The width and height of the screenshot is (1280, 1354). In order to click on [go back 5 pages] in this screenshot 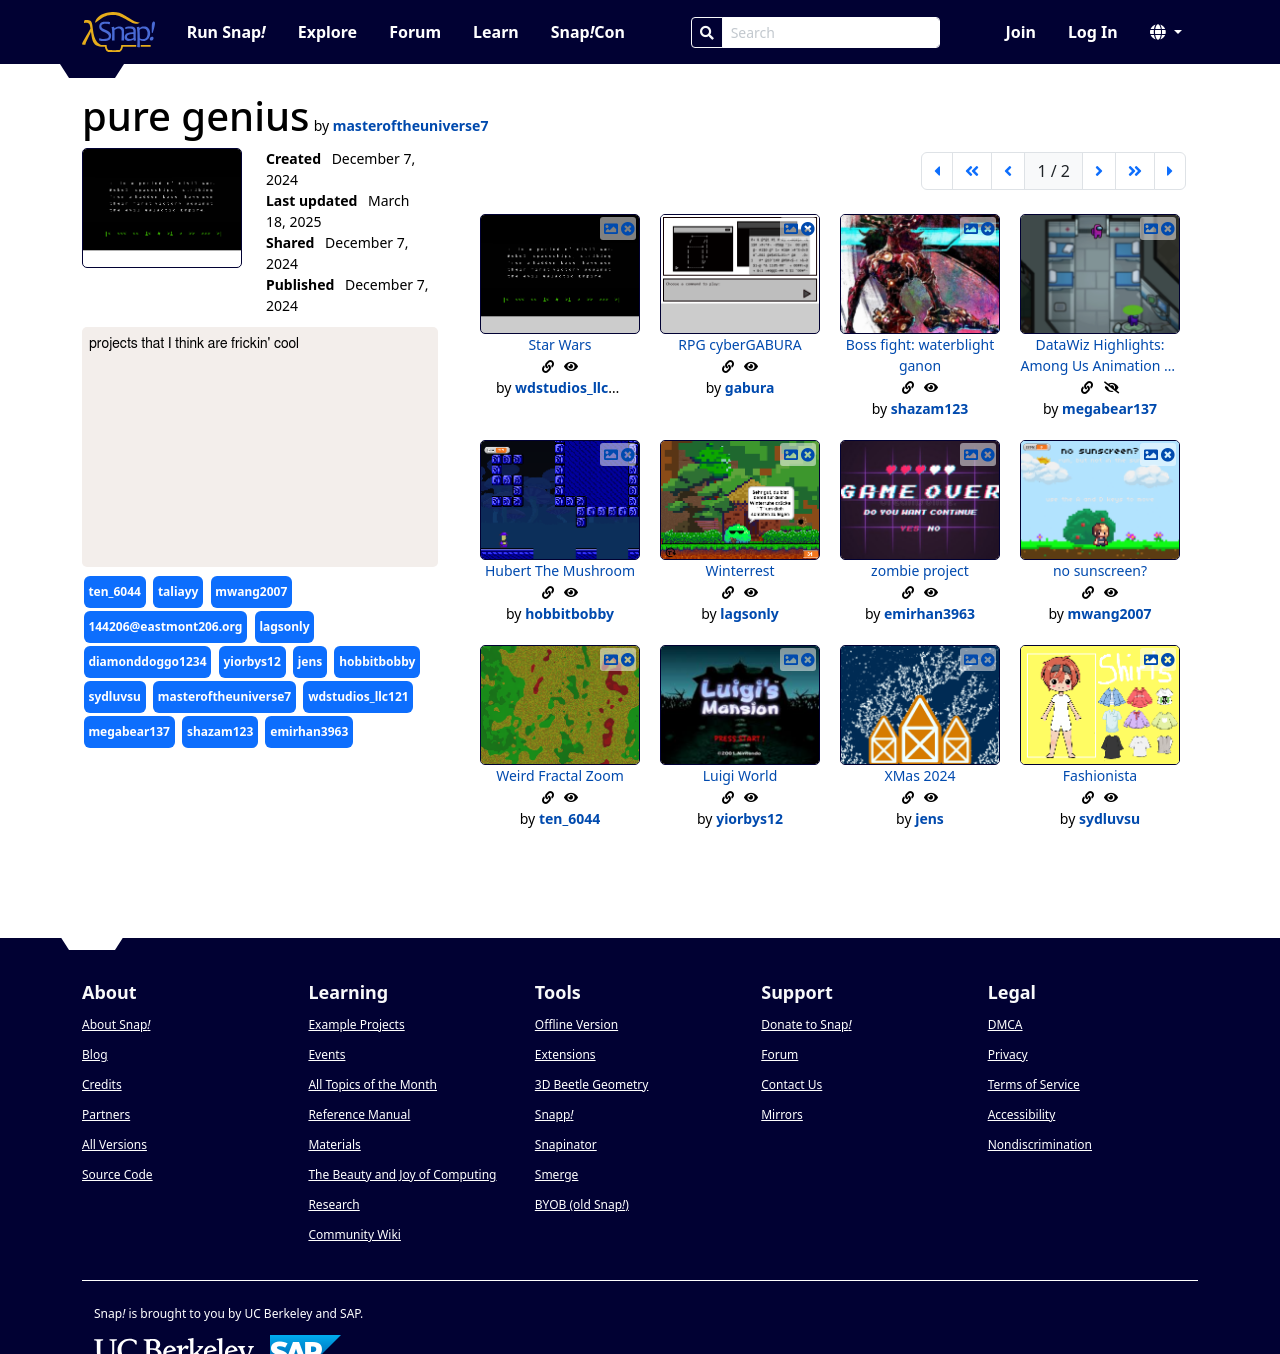, I will do `click(972, 171)`.